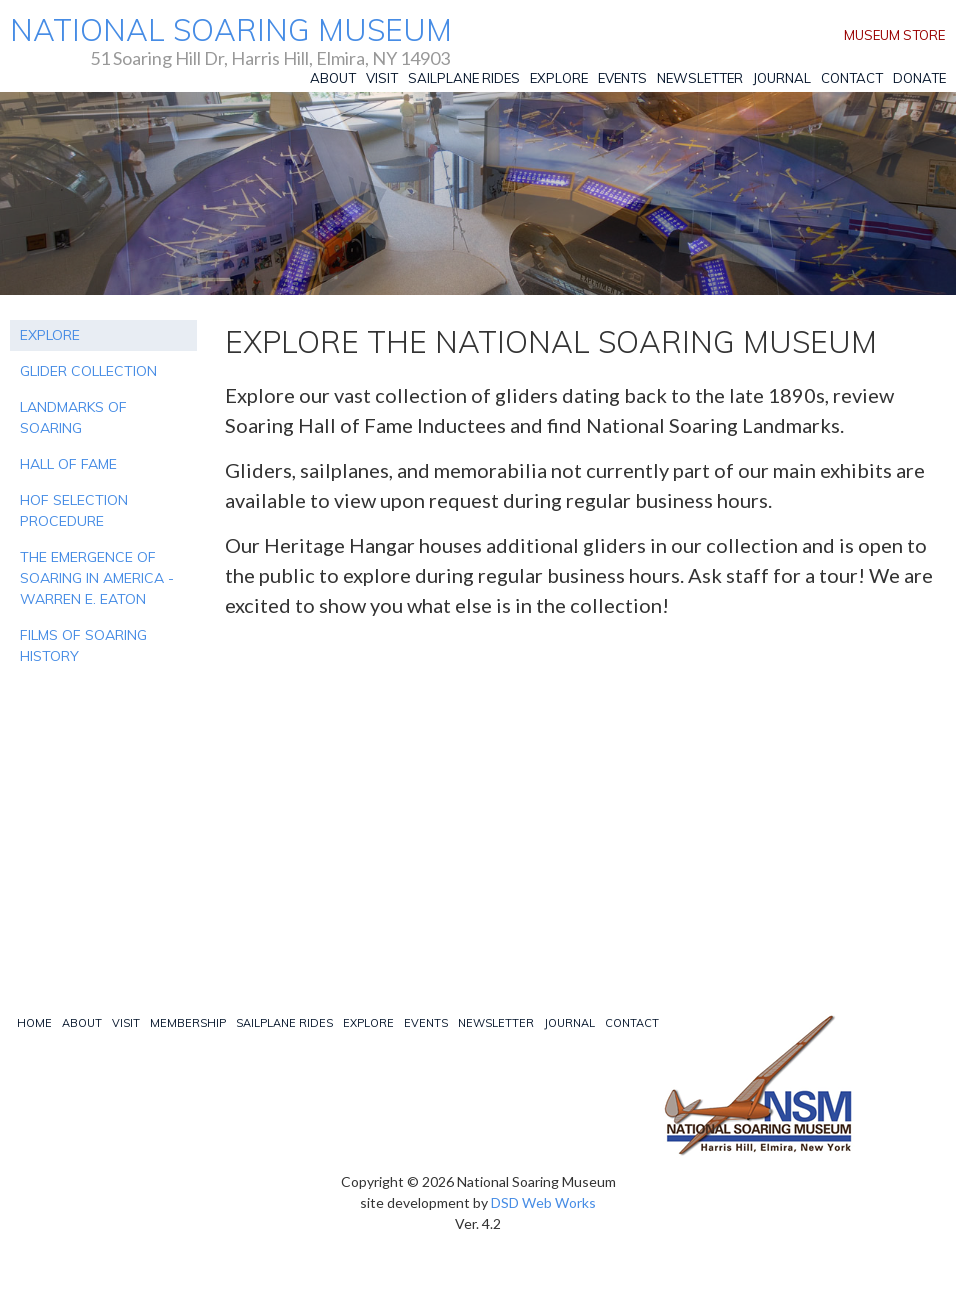  What do you see at coordinates (382, 78) in the screenshot?
I see `Visit` at bounding box center [382, 78].